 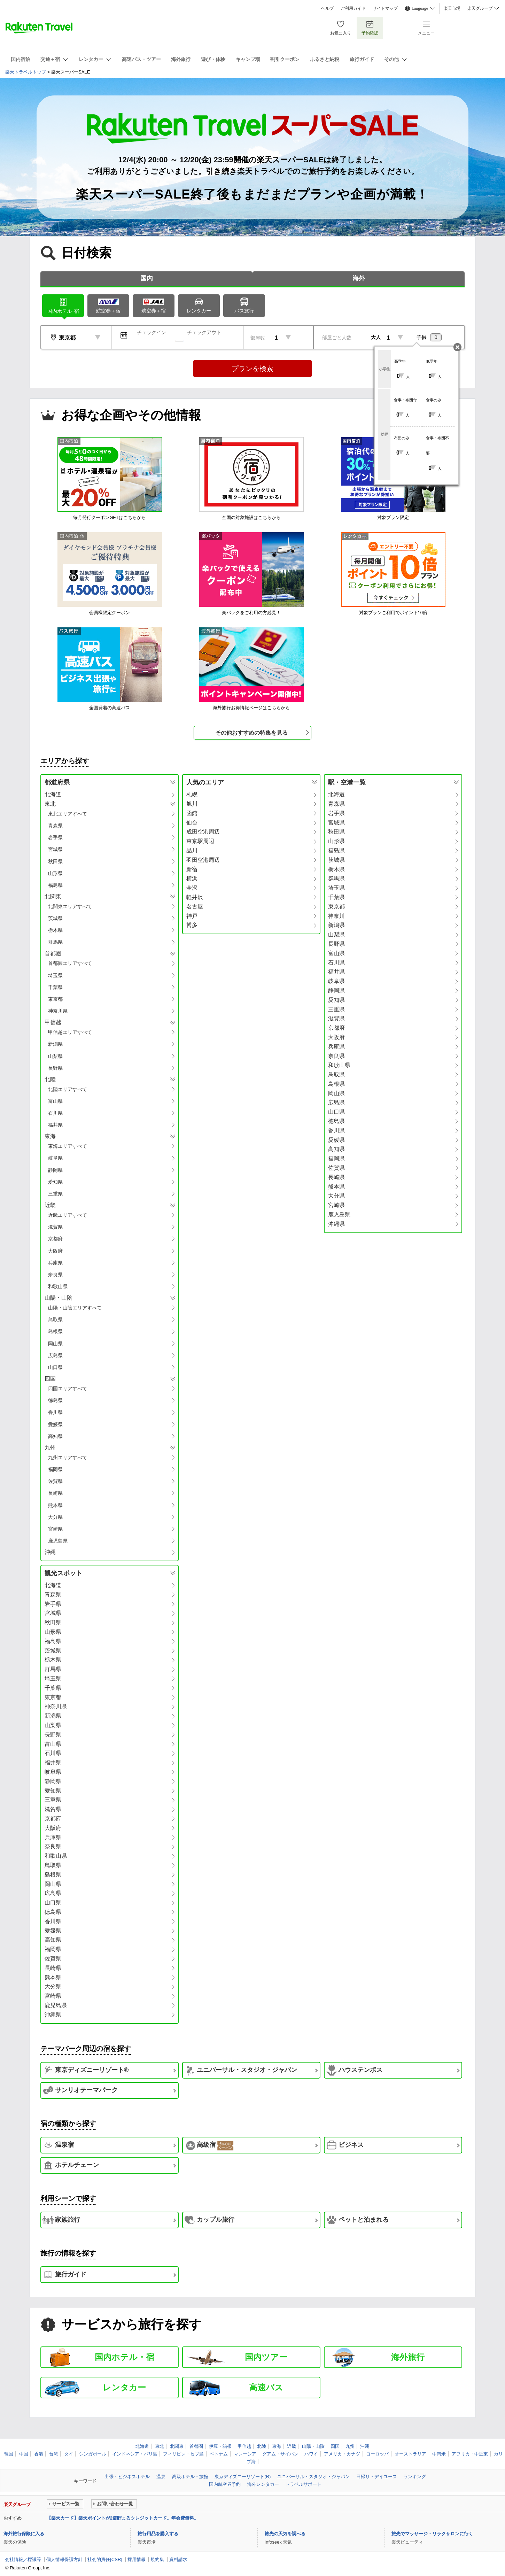 I want to click on 香川県, so click(x=55, y=1412).